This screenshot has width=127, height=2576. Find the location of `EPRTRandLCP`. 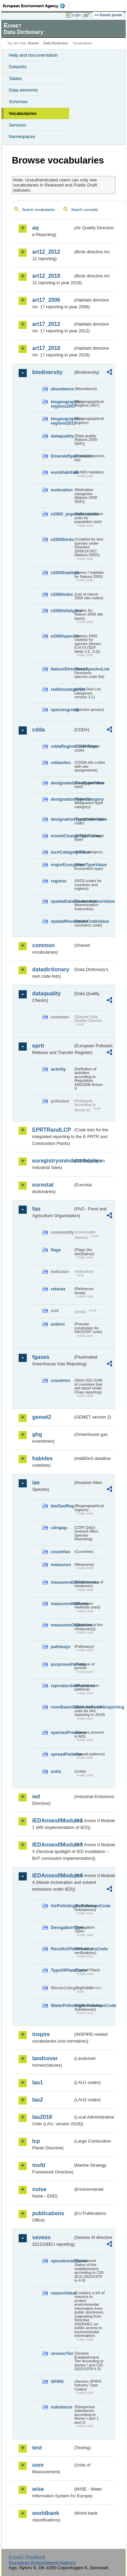

EPRTRandLCP is located at coordinates (51, 1130).